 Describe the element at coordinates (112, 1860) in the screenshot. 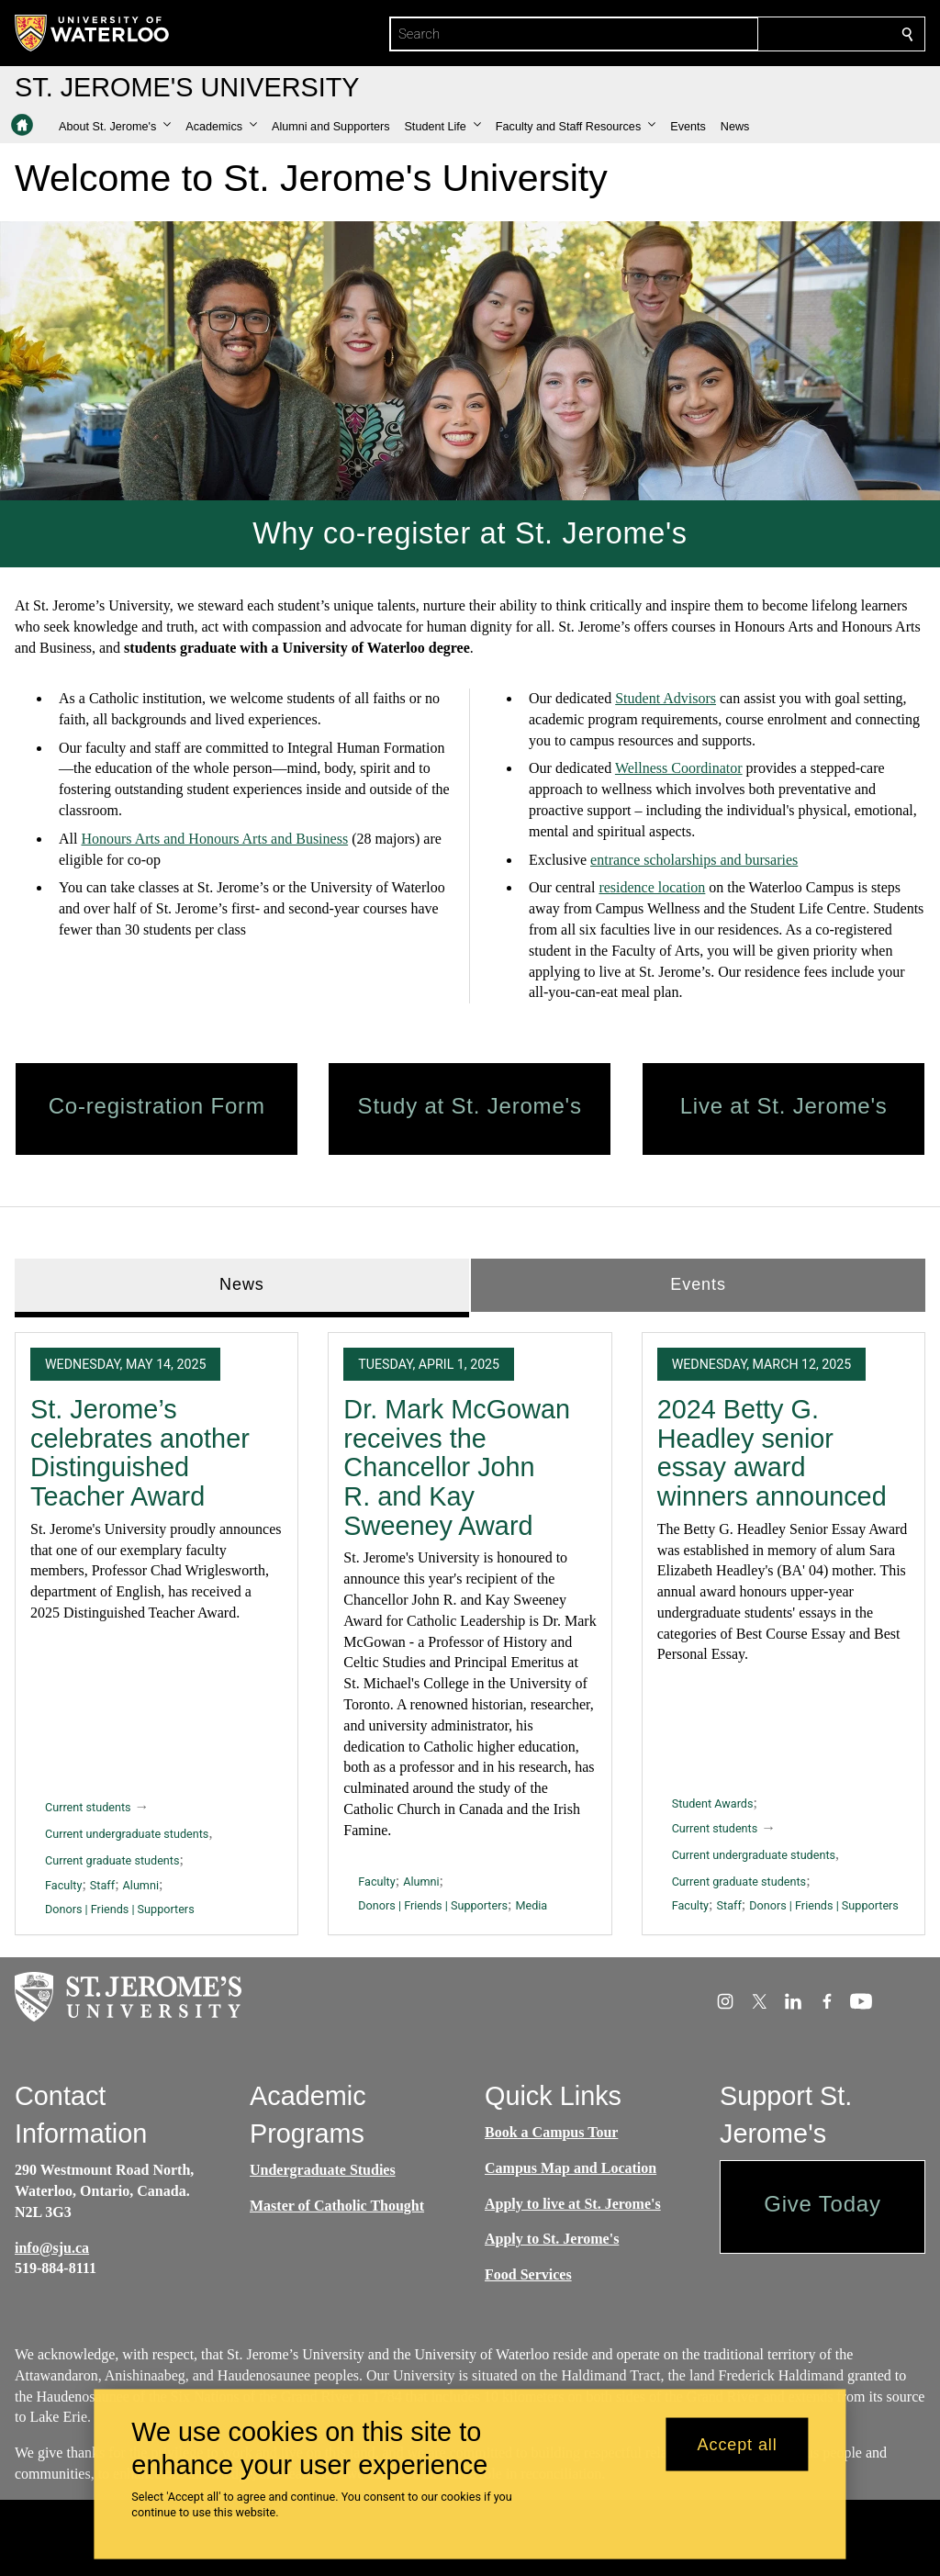

I see `Current graduate students` at that location.